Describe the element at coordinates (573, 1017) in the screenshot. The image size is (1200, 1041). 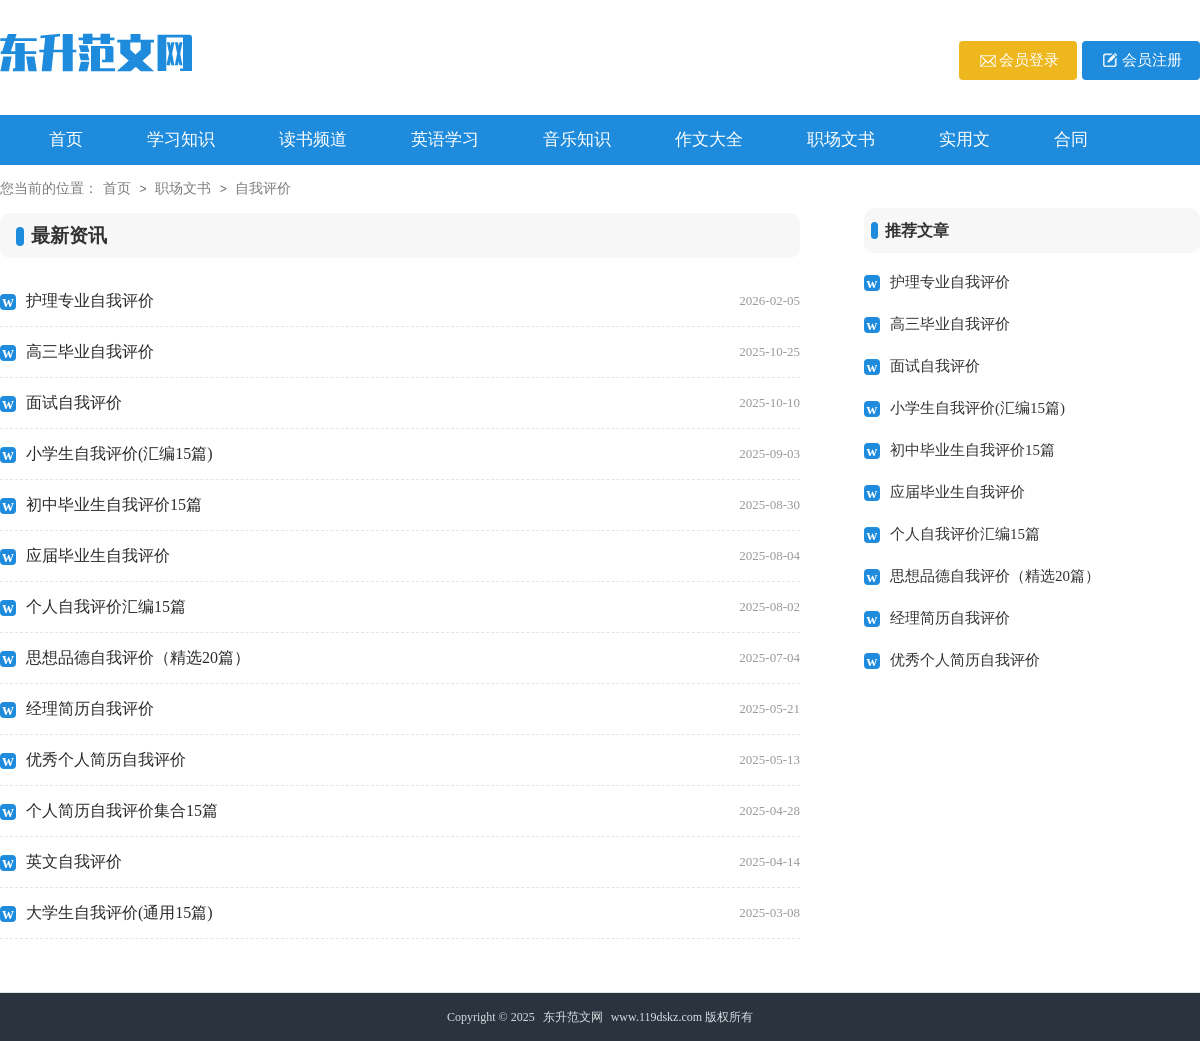
I see `东升范文网` at that location.